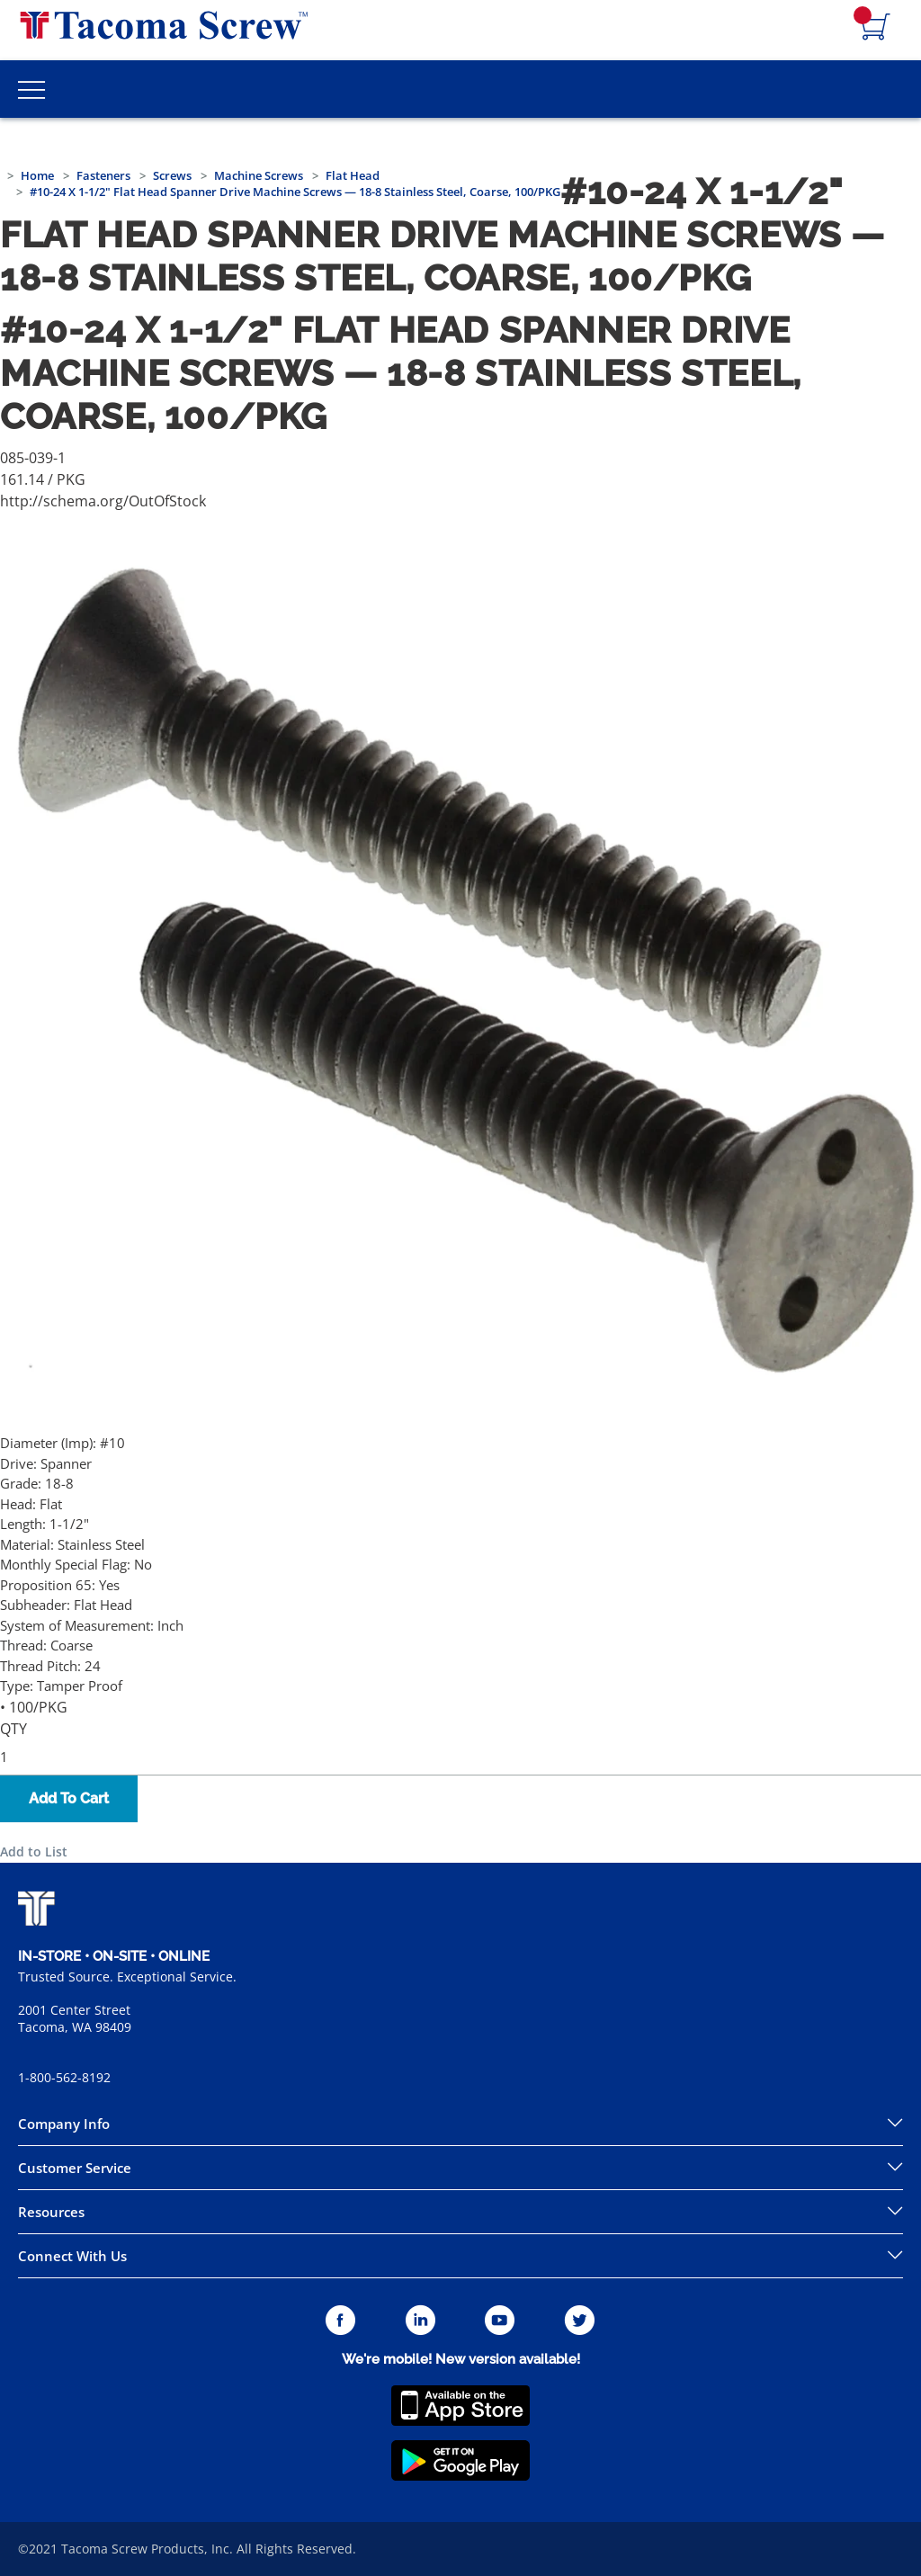  What do you see at coordinates (876, 27) in the screenshot?
I see `[Navigate to Cart Page]` at bounding box center [876, 27].